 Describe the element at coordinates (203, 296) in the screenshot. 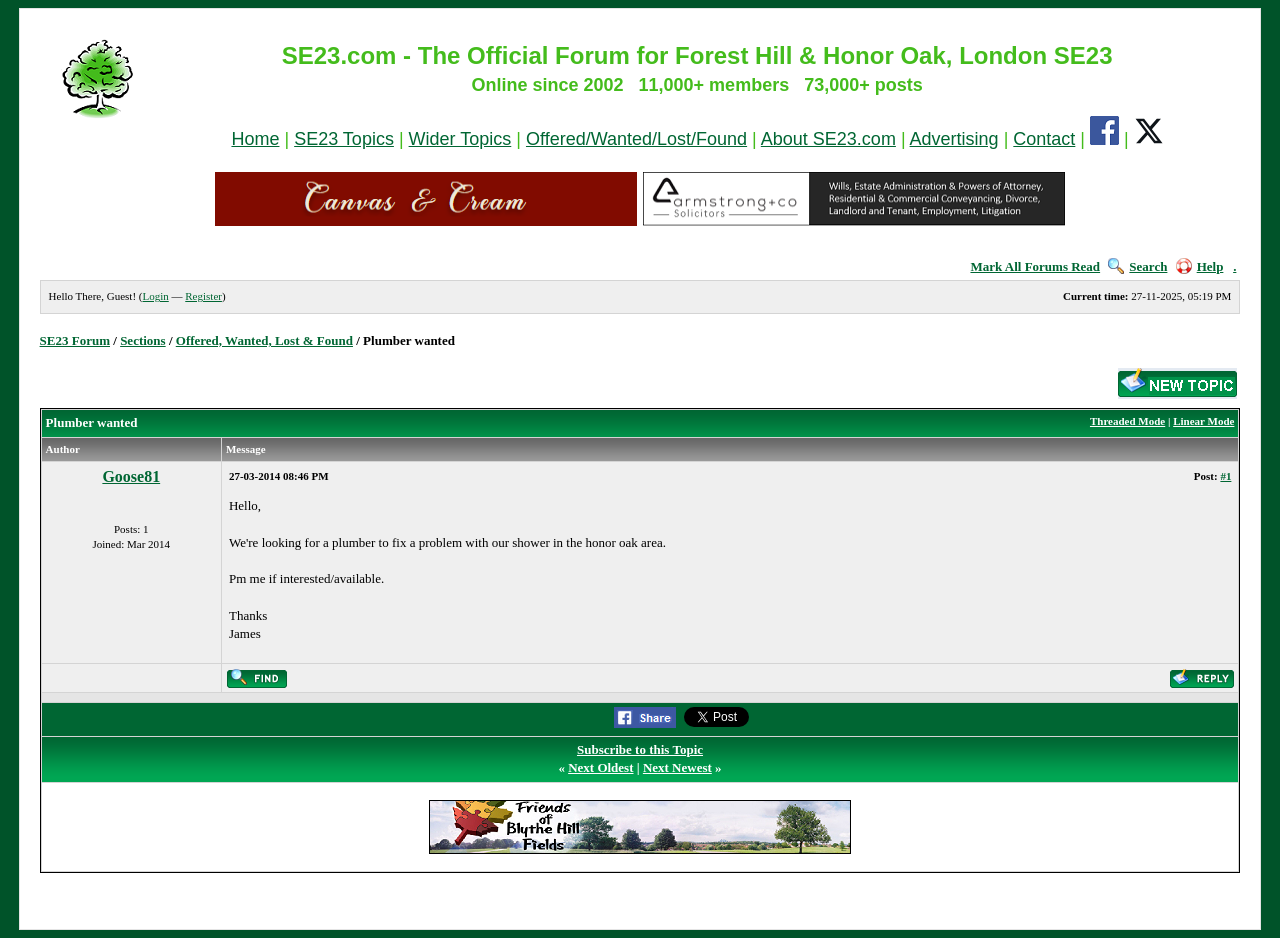

I see `Register` at that location.